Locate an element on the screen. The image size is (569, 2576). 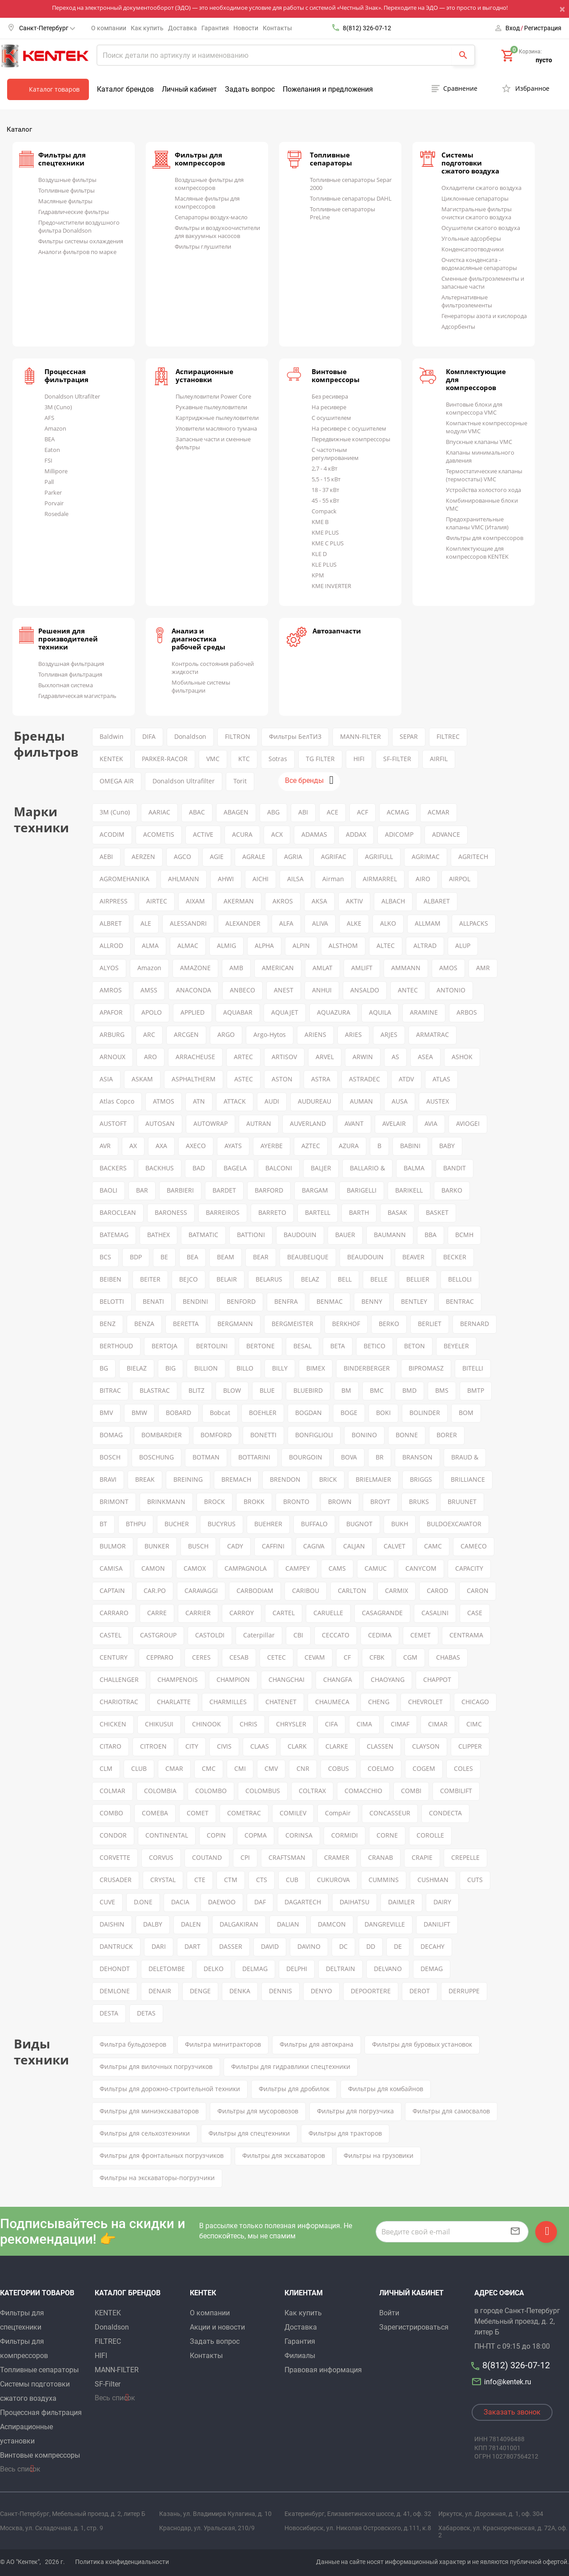
BROCK is located at coordinates (214, 1501).